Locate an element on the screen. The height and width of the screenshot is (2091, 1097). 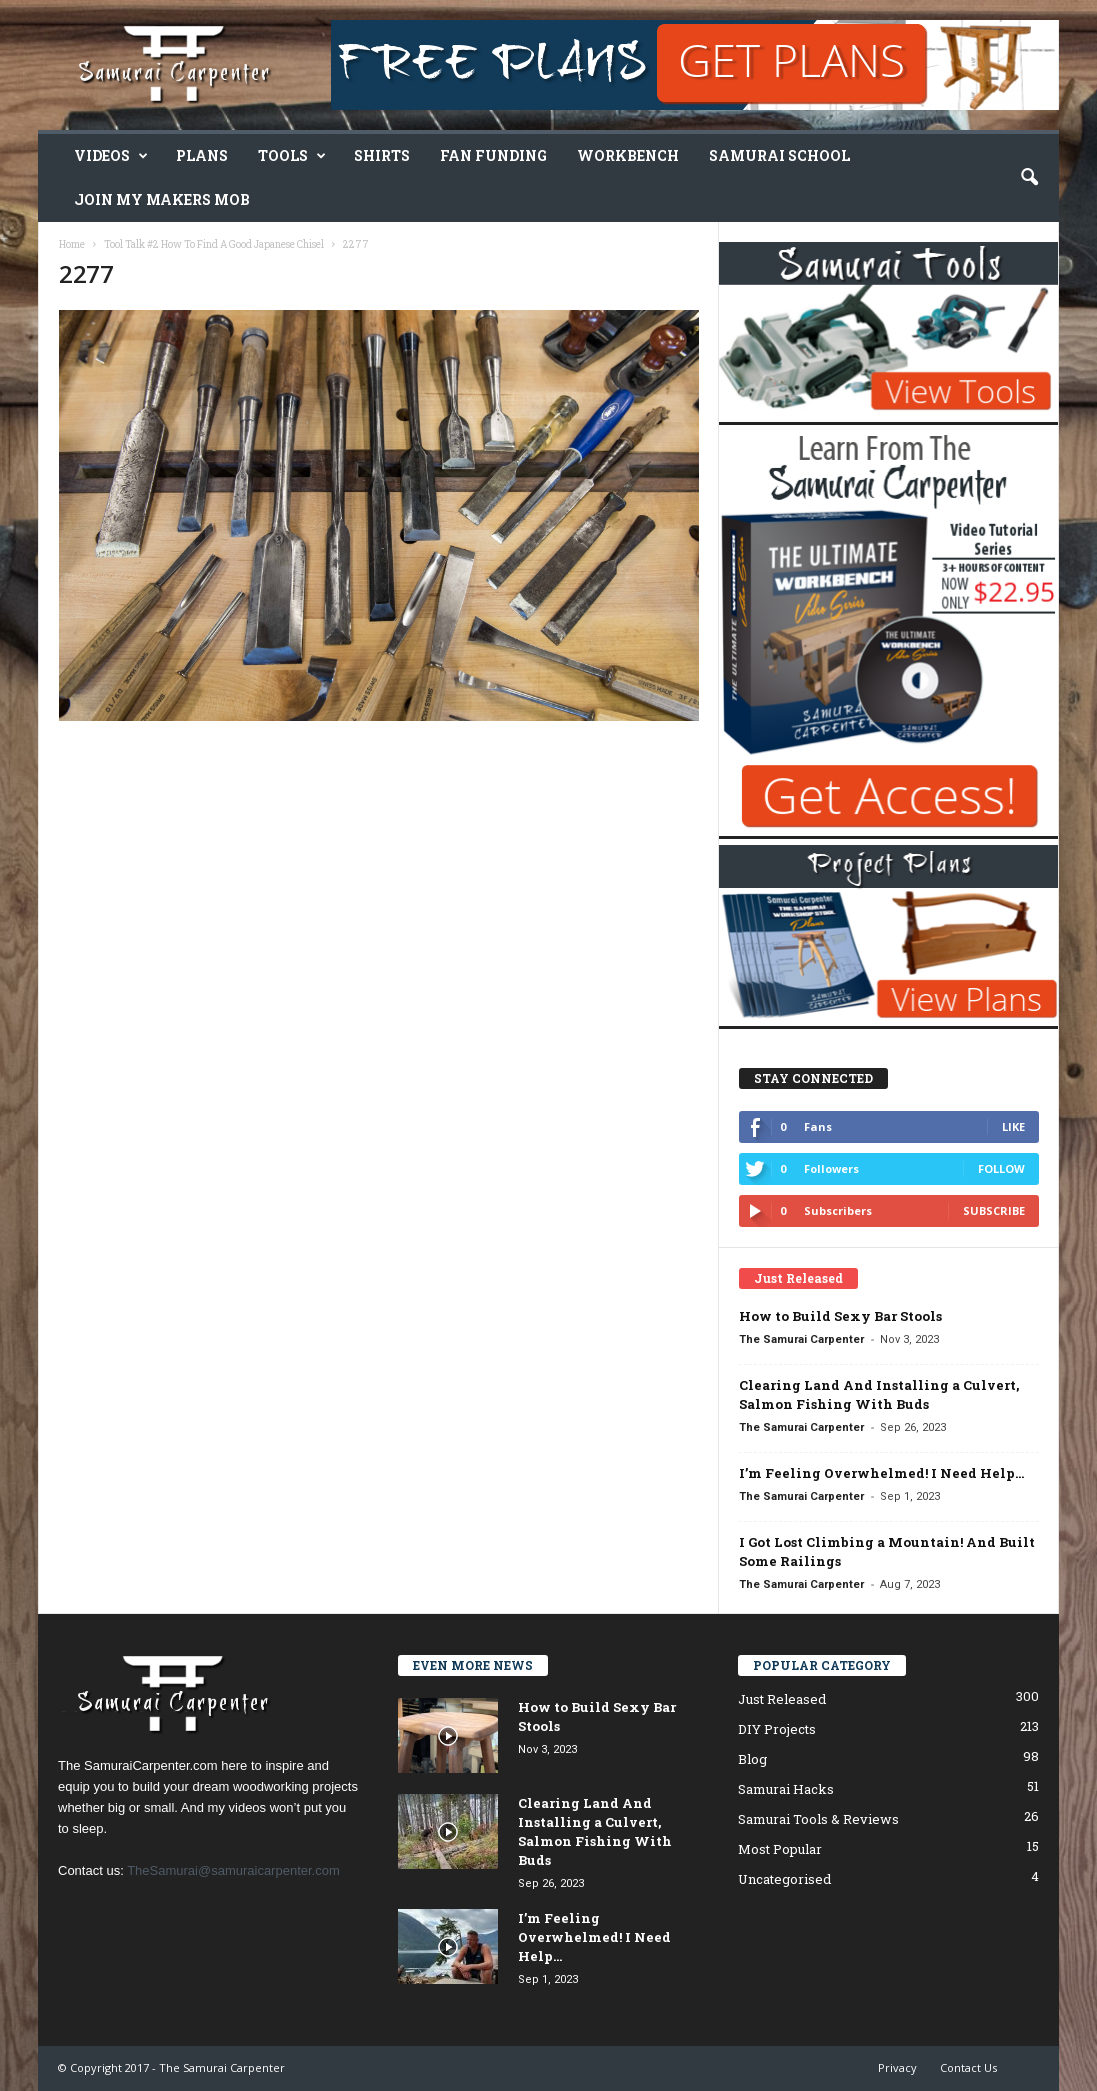
Samurai Hacks is located at coordinates (786, 1789).